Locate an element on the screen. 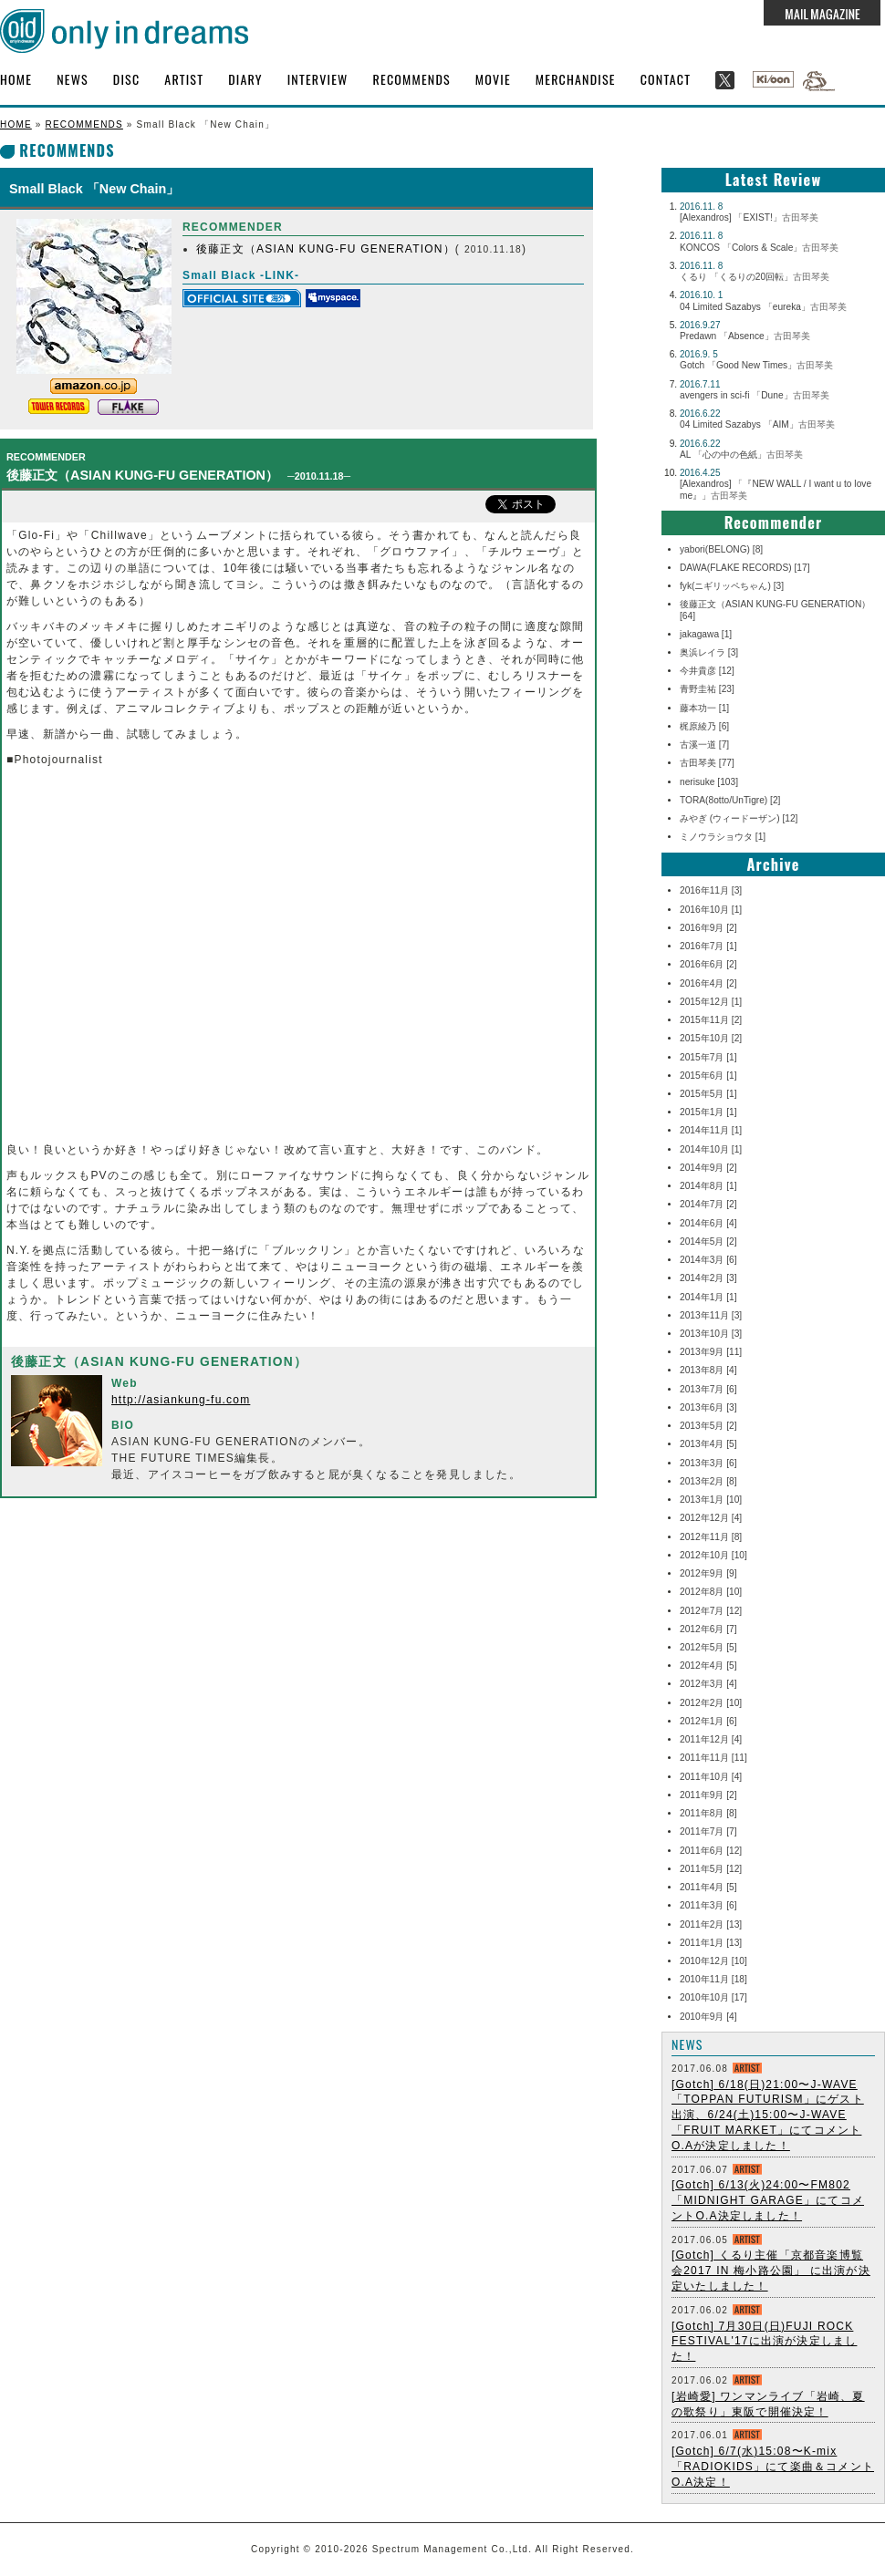 The image size is (885, 2576). 2011年1月 [13] is located at coordinates (711, 1943).